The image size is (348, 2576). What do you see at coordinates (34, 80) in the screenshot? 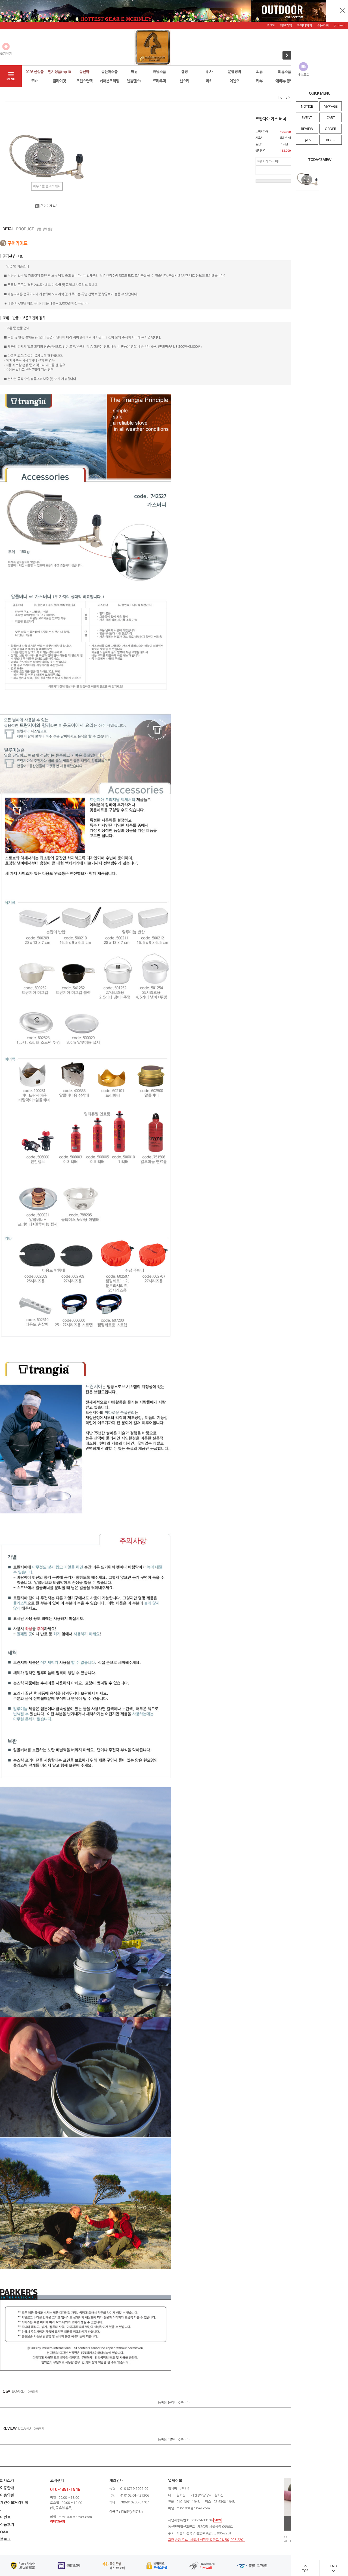
I see `로바` at bounding box center [34, 80].